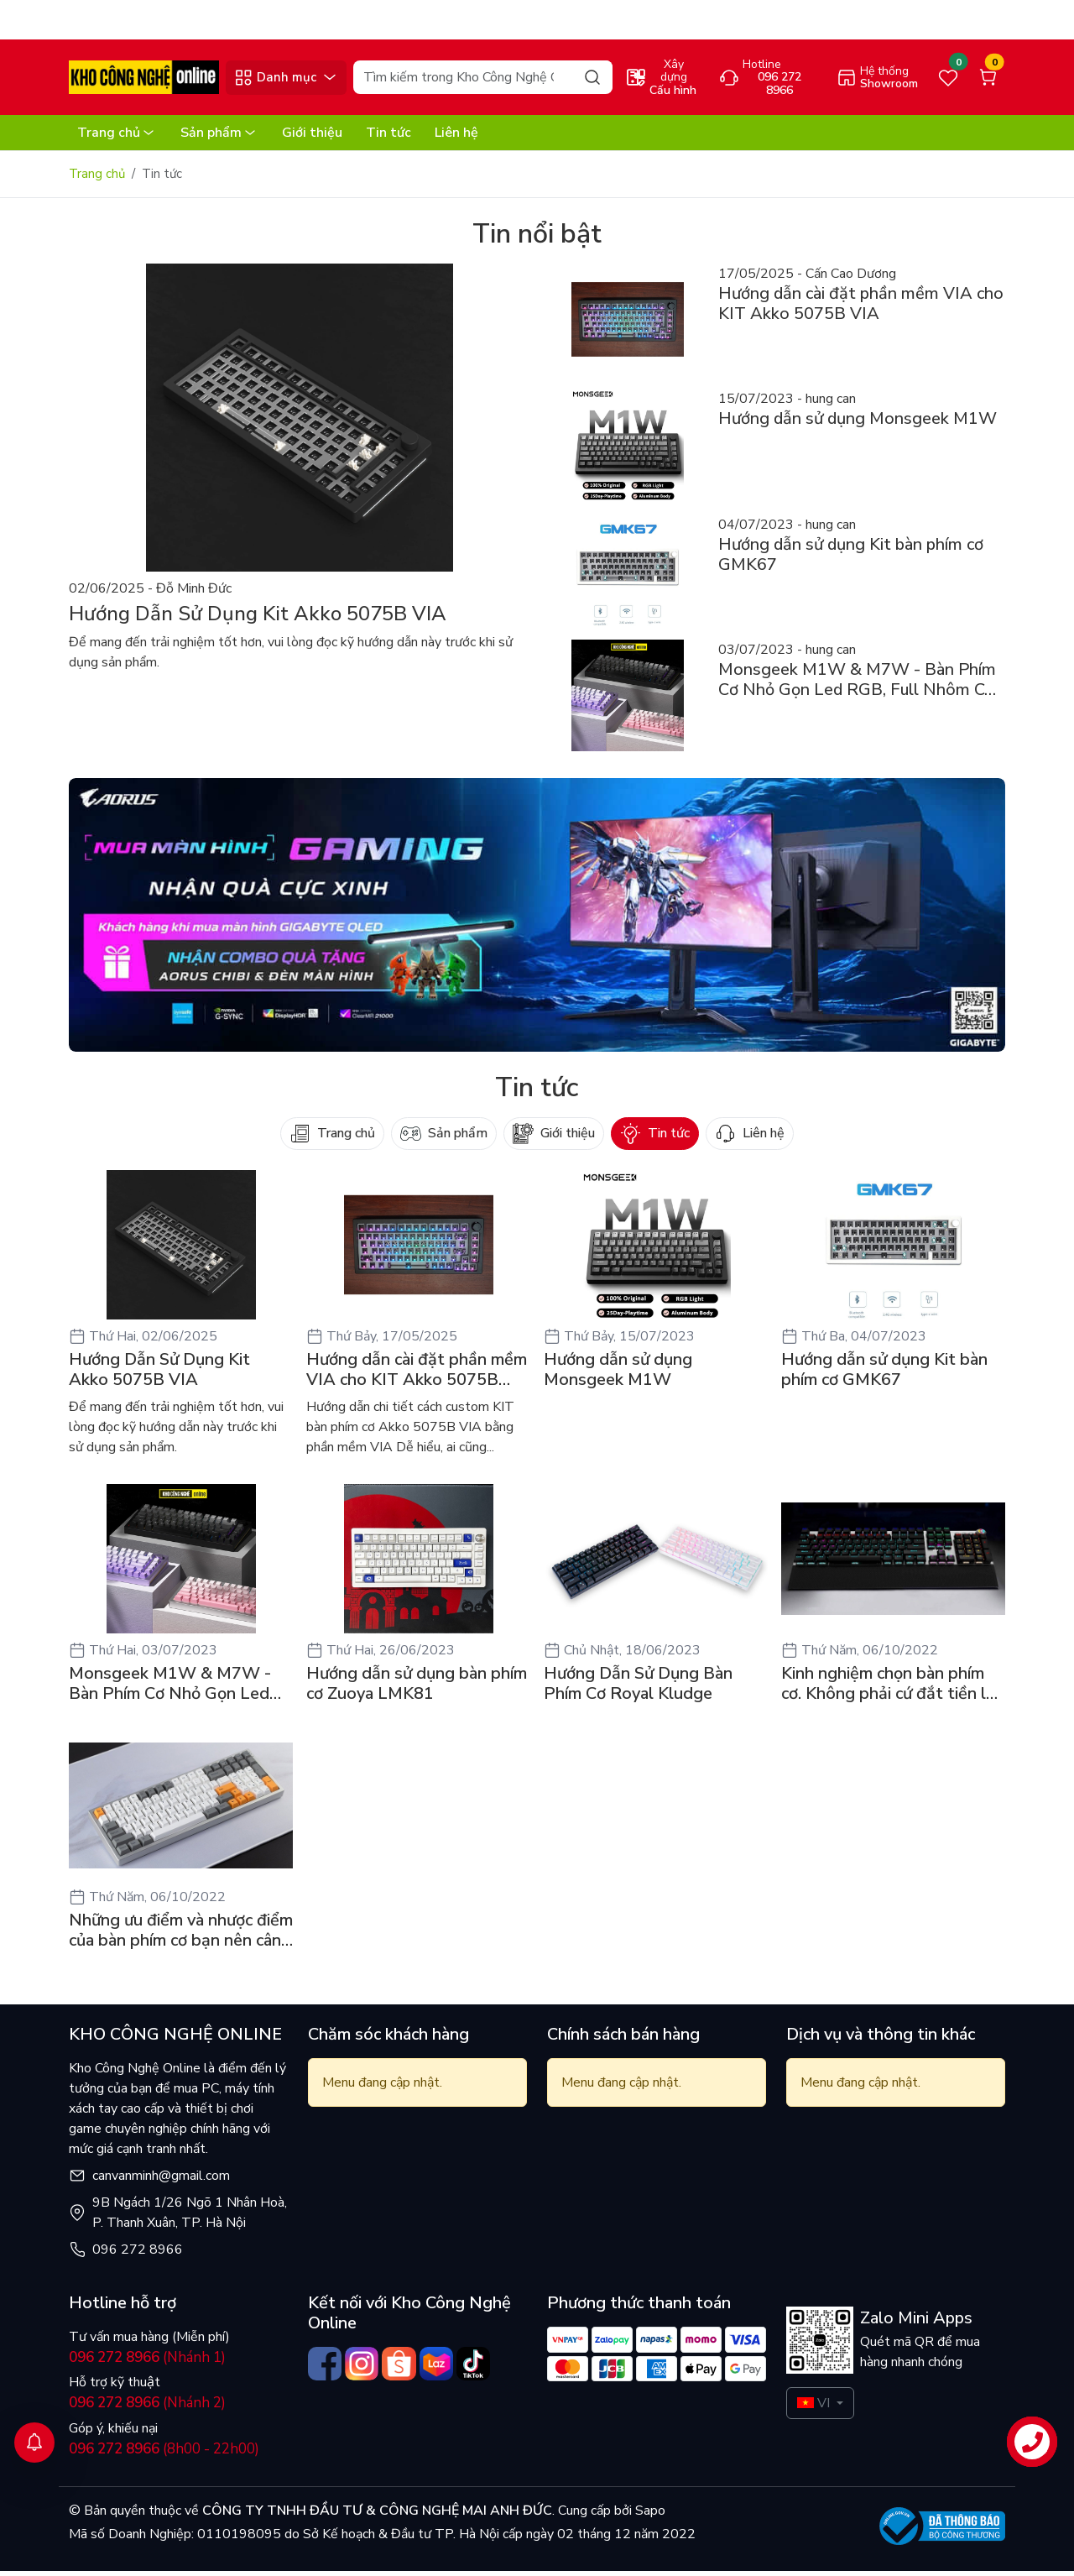 This screenshot has height=2576, width=1074. Describe the element at coordinates (618, 1375) in the screenshot. I see `Hướng dẫn sử dụng Monsgeek M1W` at that location.